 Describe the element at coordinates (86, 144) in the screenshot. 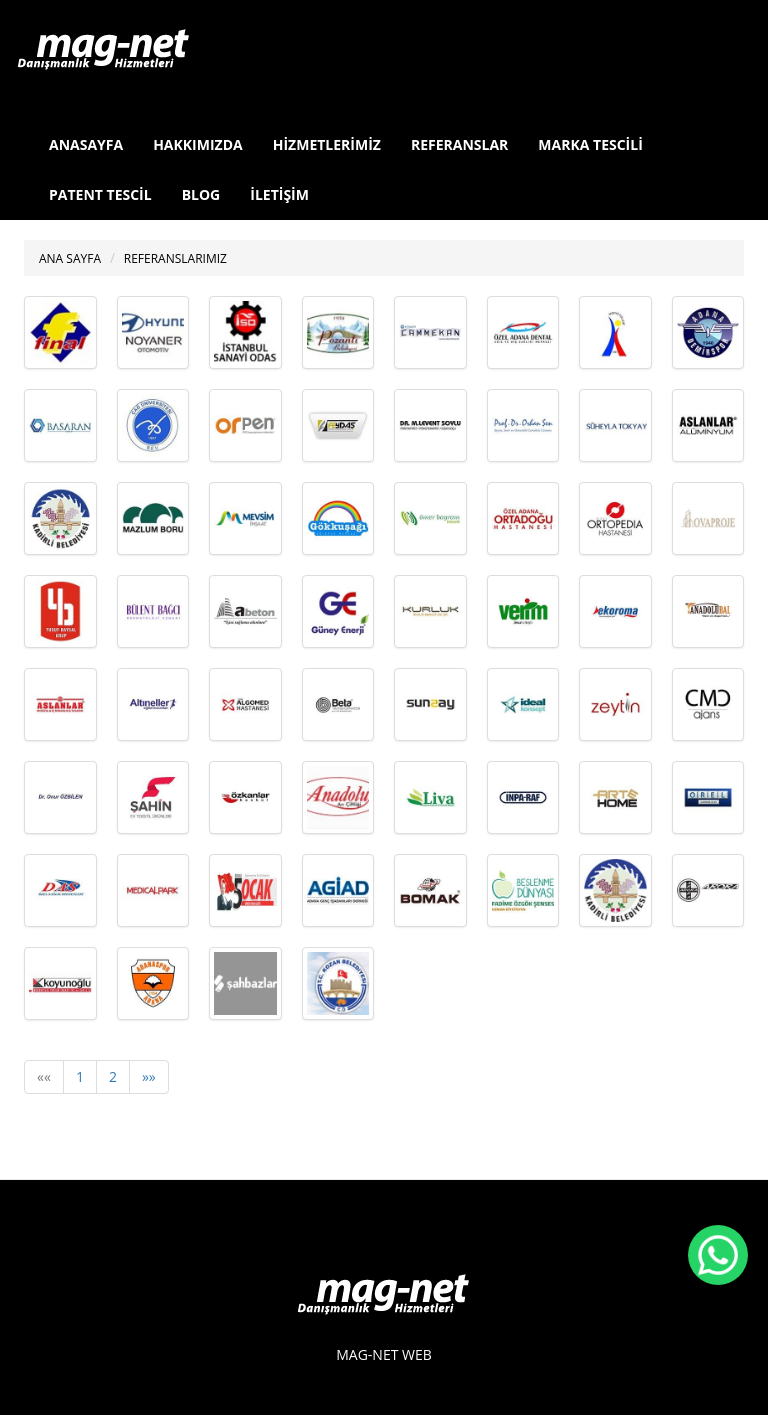

I see `ANASAYFA` at that location.